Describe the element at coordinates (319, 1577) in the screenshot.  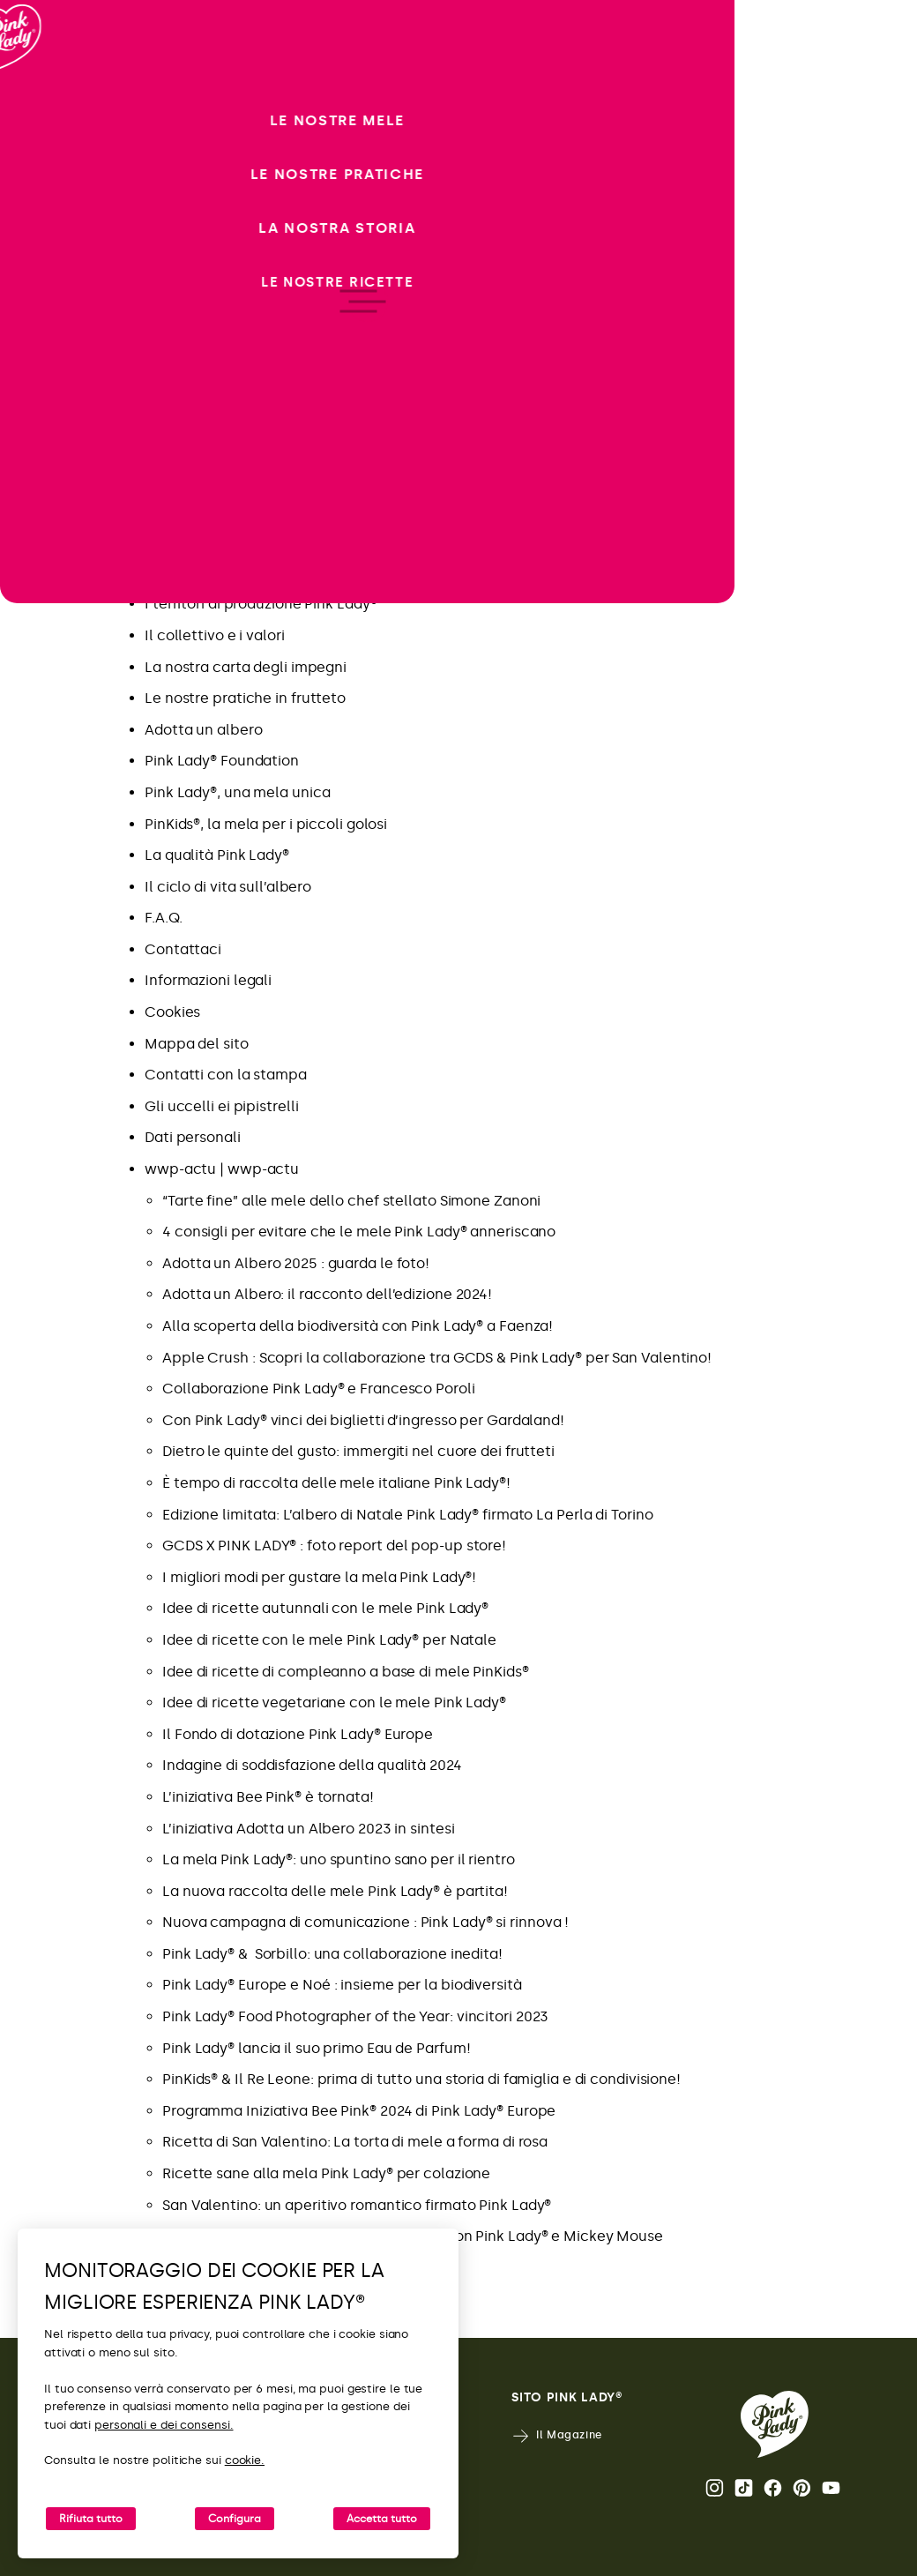
I see `I migliori modi per gustare la mela Pink Lady®!` at that location.